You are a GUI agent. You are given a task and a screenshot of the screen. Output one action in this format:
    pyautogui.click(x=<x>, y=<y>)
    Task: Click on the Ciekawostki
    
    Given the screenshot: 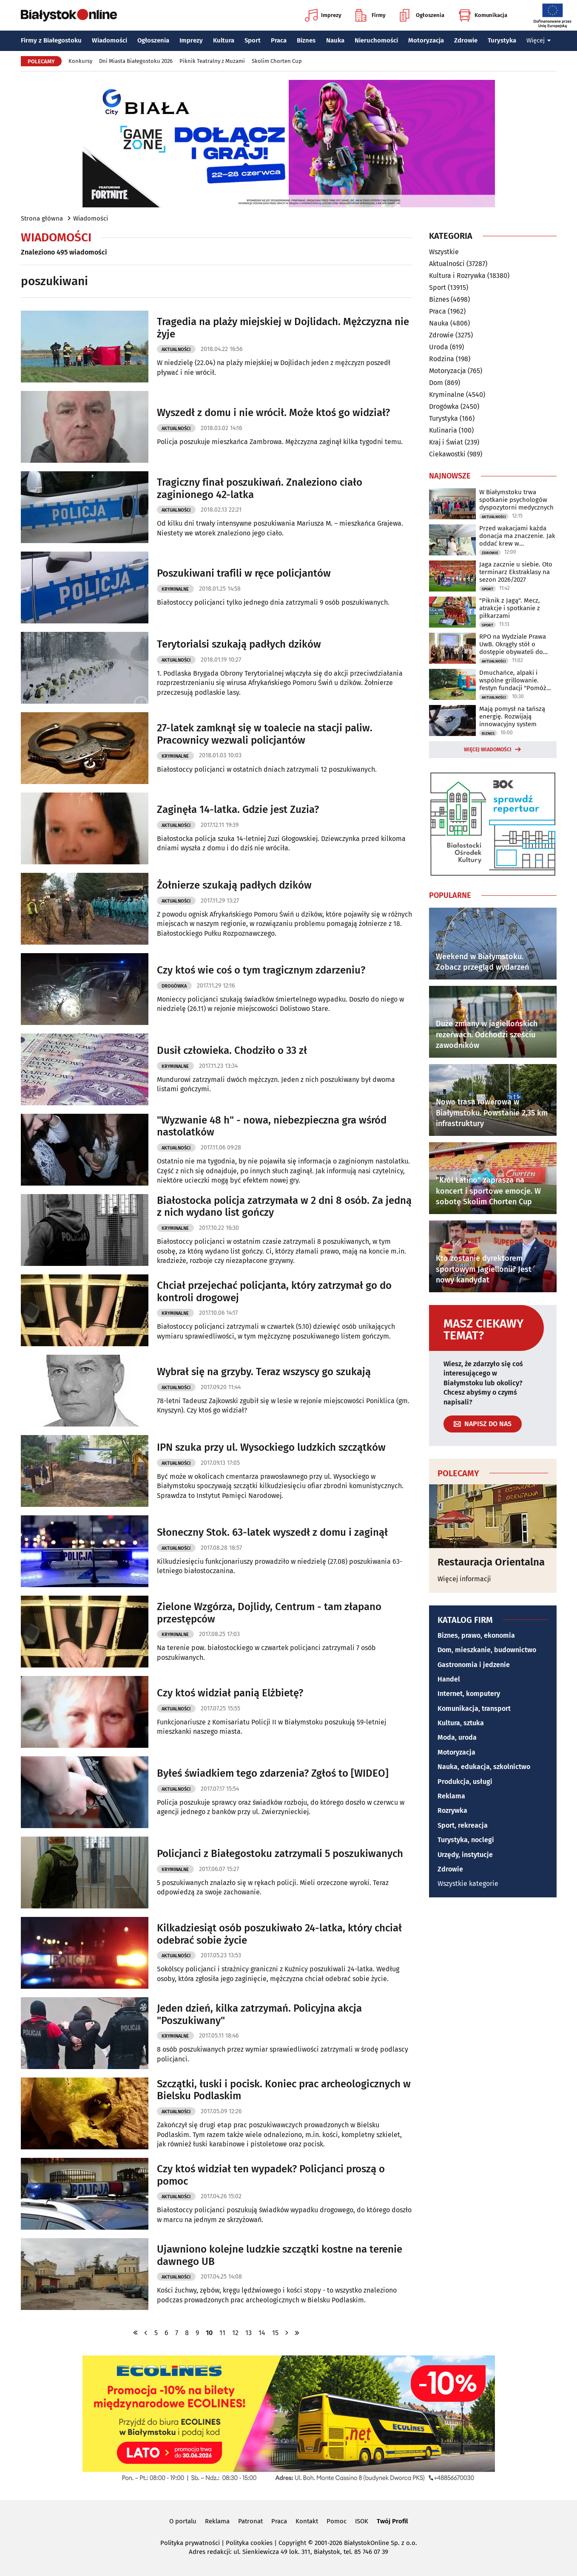 What is the action you would take?
    pyautogui.click(x=447, y=454)
    